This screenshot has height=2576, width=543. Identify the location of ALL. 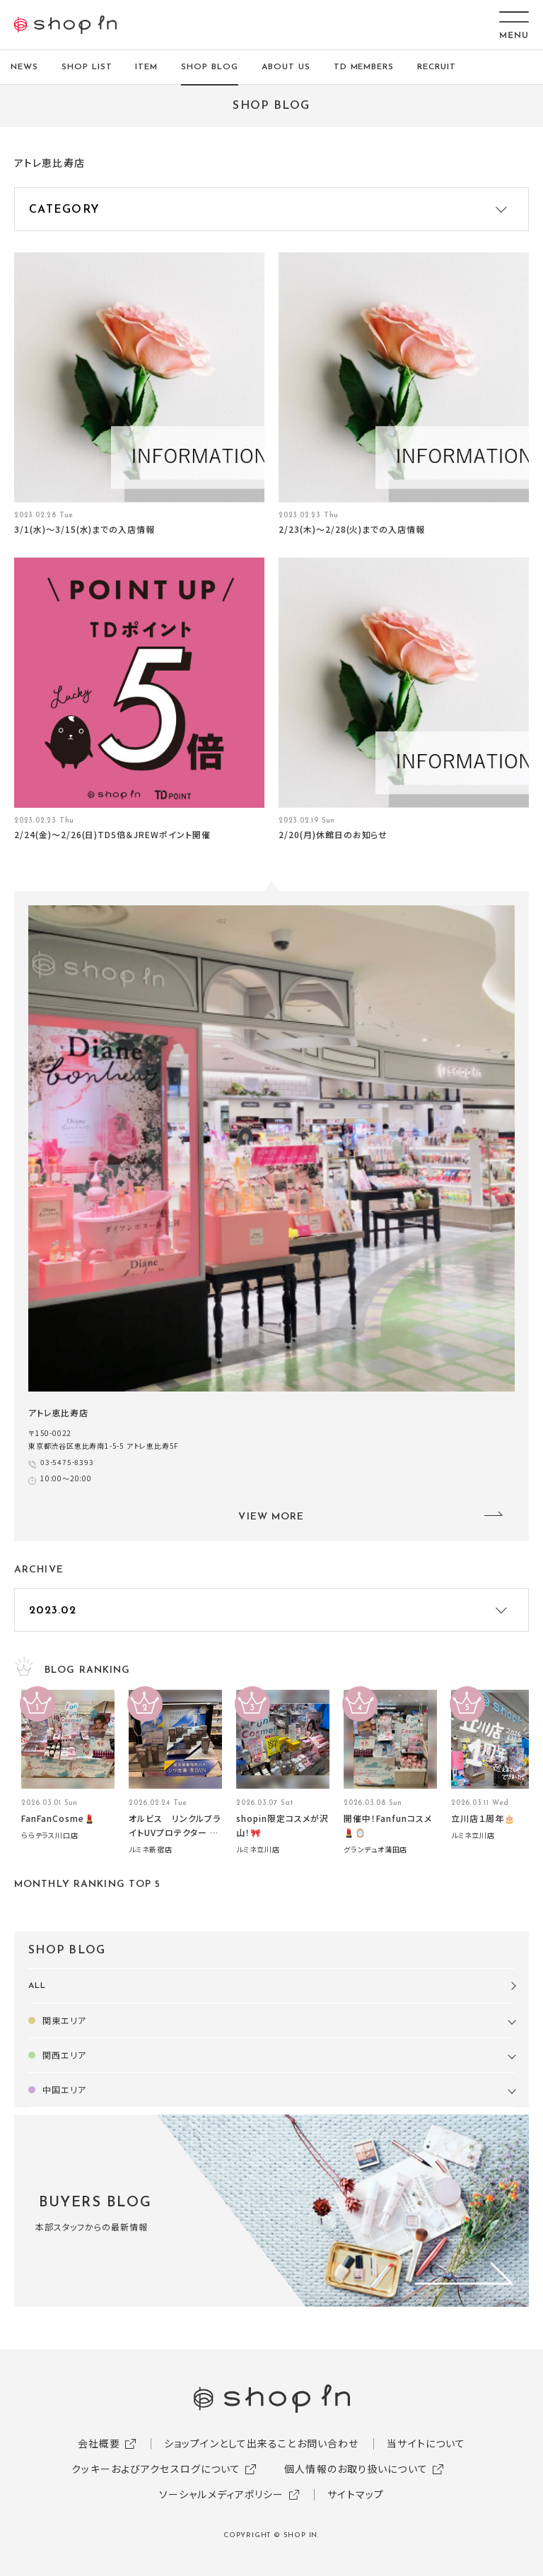
(37, 1986).